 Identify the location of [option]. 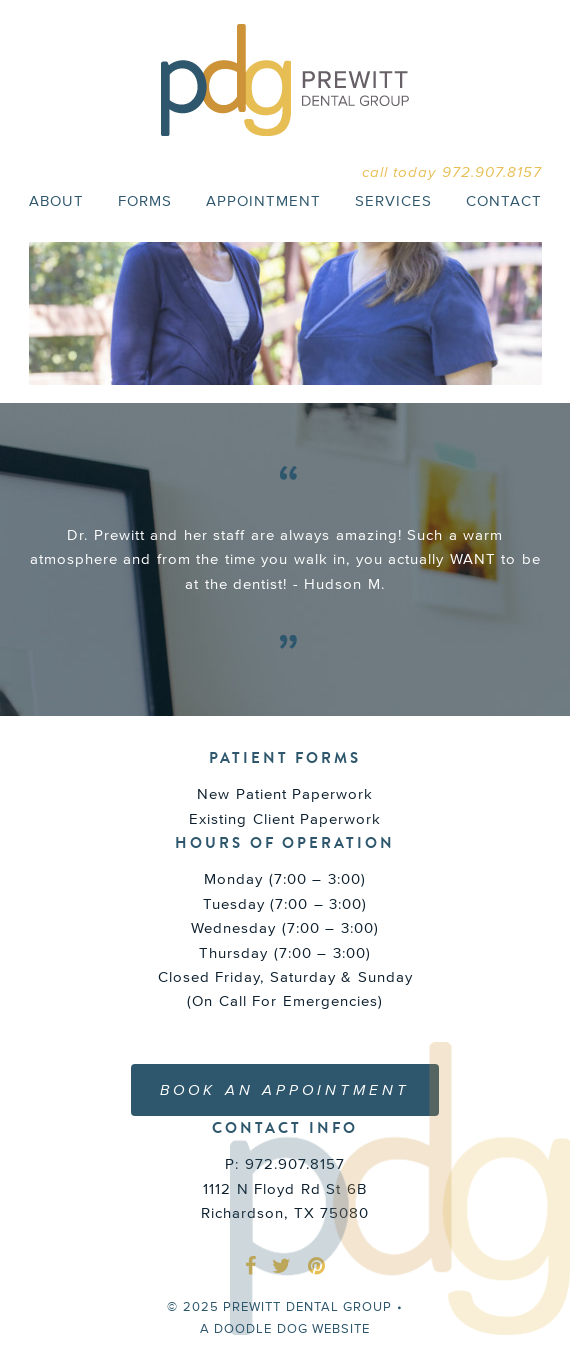
(285, 559).